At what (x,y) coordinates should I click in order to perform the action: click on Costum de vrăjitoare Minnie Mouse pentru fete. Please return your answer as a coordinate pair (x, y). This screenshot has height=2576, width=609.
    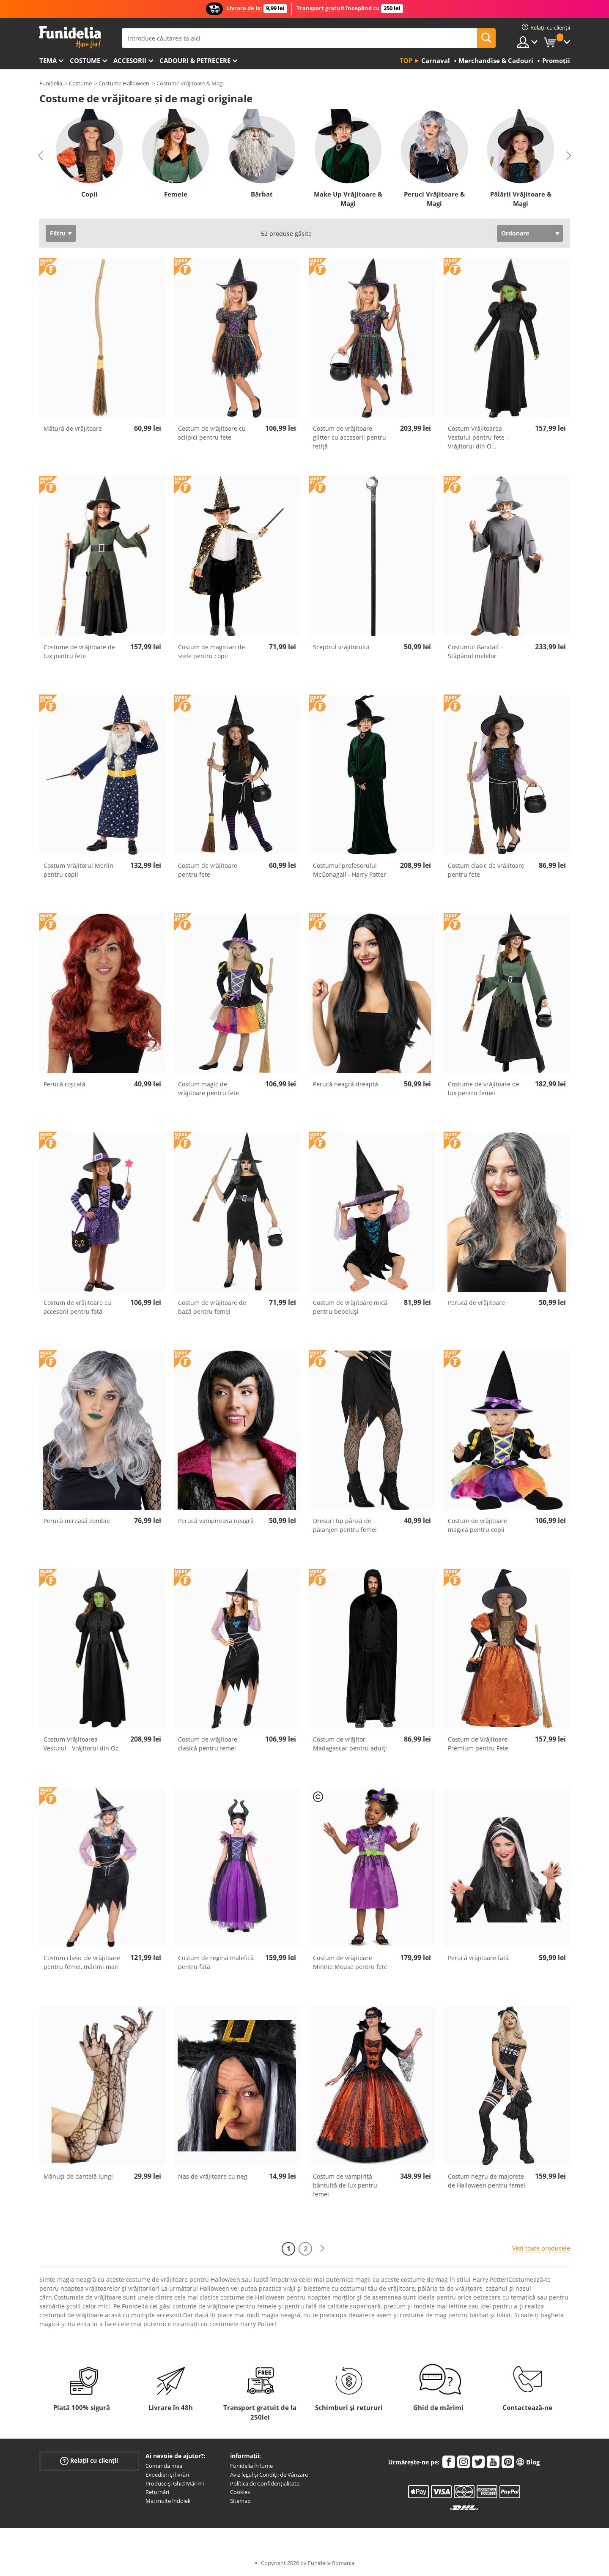
    Looking at the image, I should click on (350, 1962).